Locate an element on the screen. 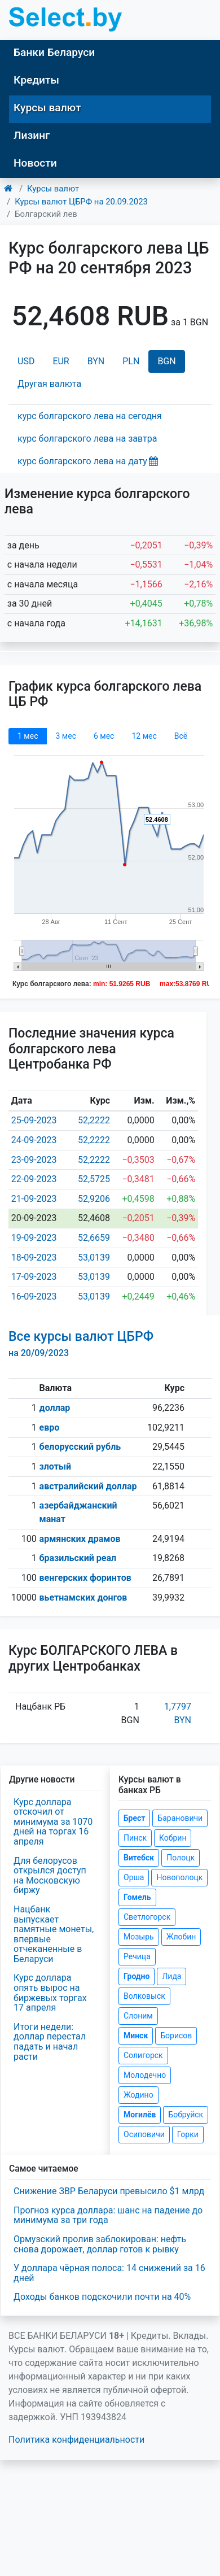 This screenshot has height=2576, width=220. Жлобин is located at coordinates (181, 1936).